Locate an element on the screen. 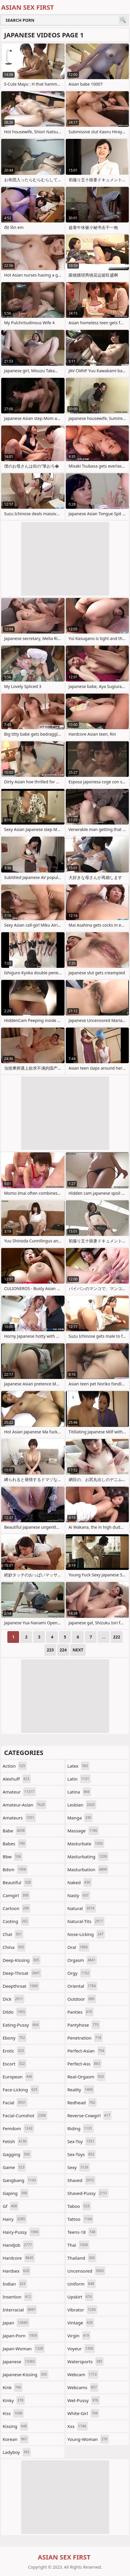 This screenshot has width=130, height=2576. bbw is located at coordinates (13, 1856).